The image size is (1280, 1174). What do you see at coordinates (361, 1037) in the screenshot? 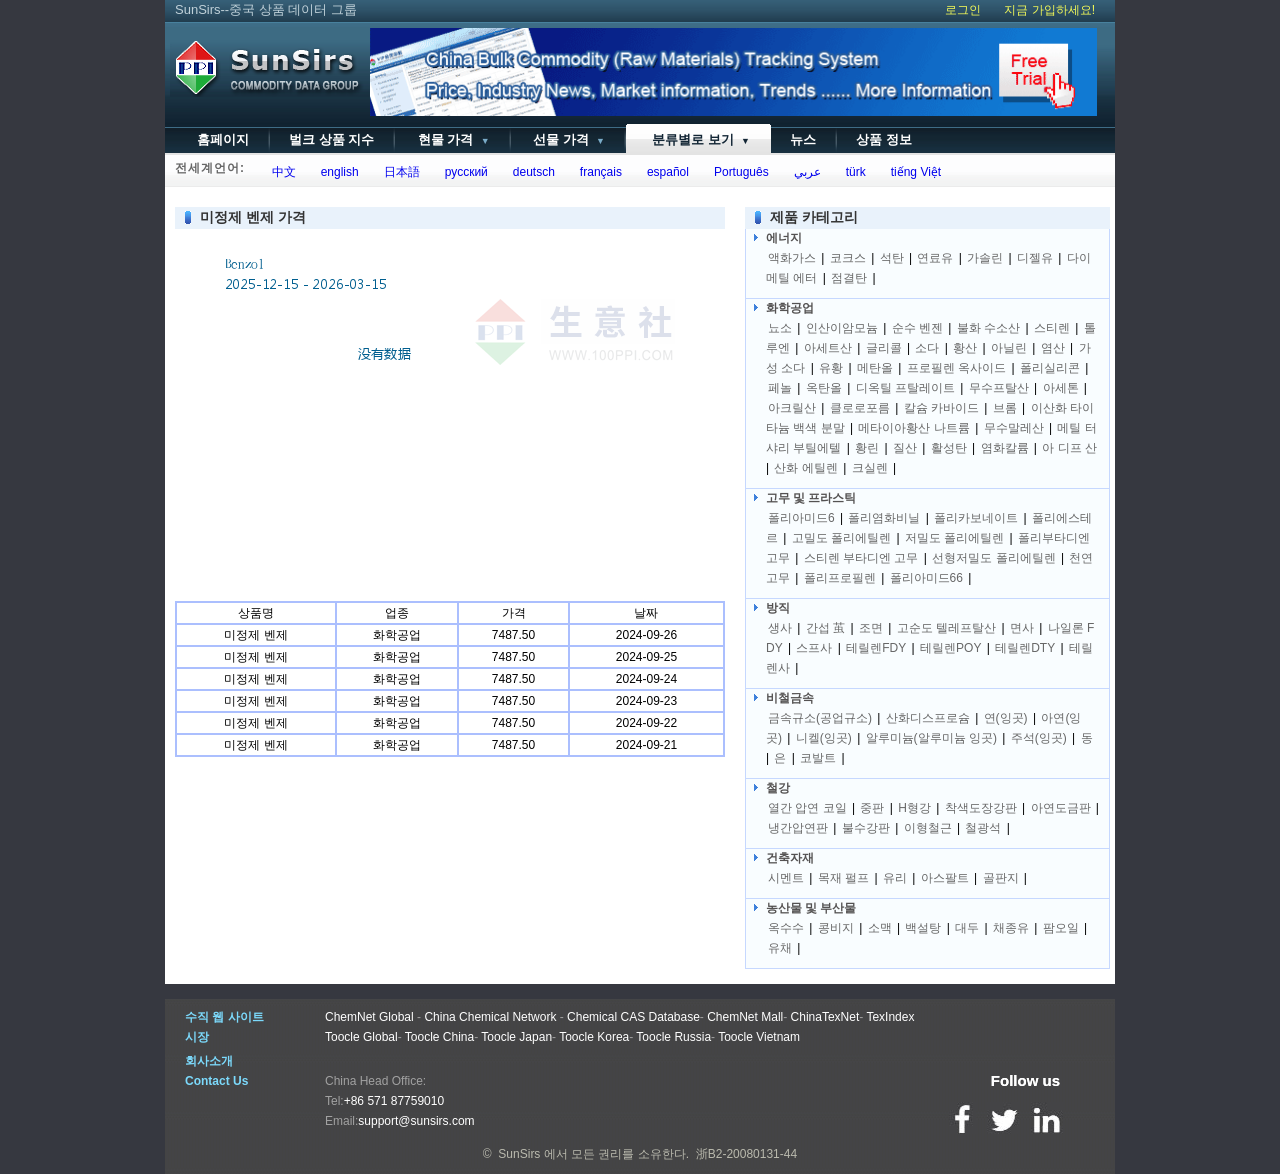
I see `Toocle Global` at bounding box center [361, 1037].